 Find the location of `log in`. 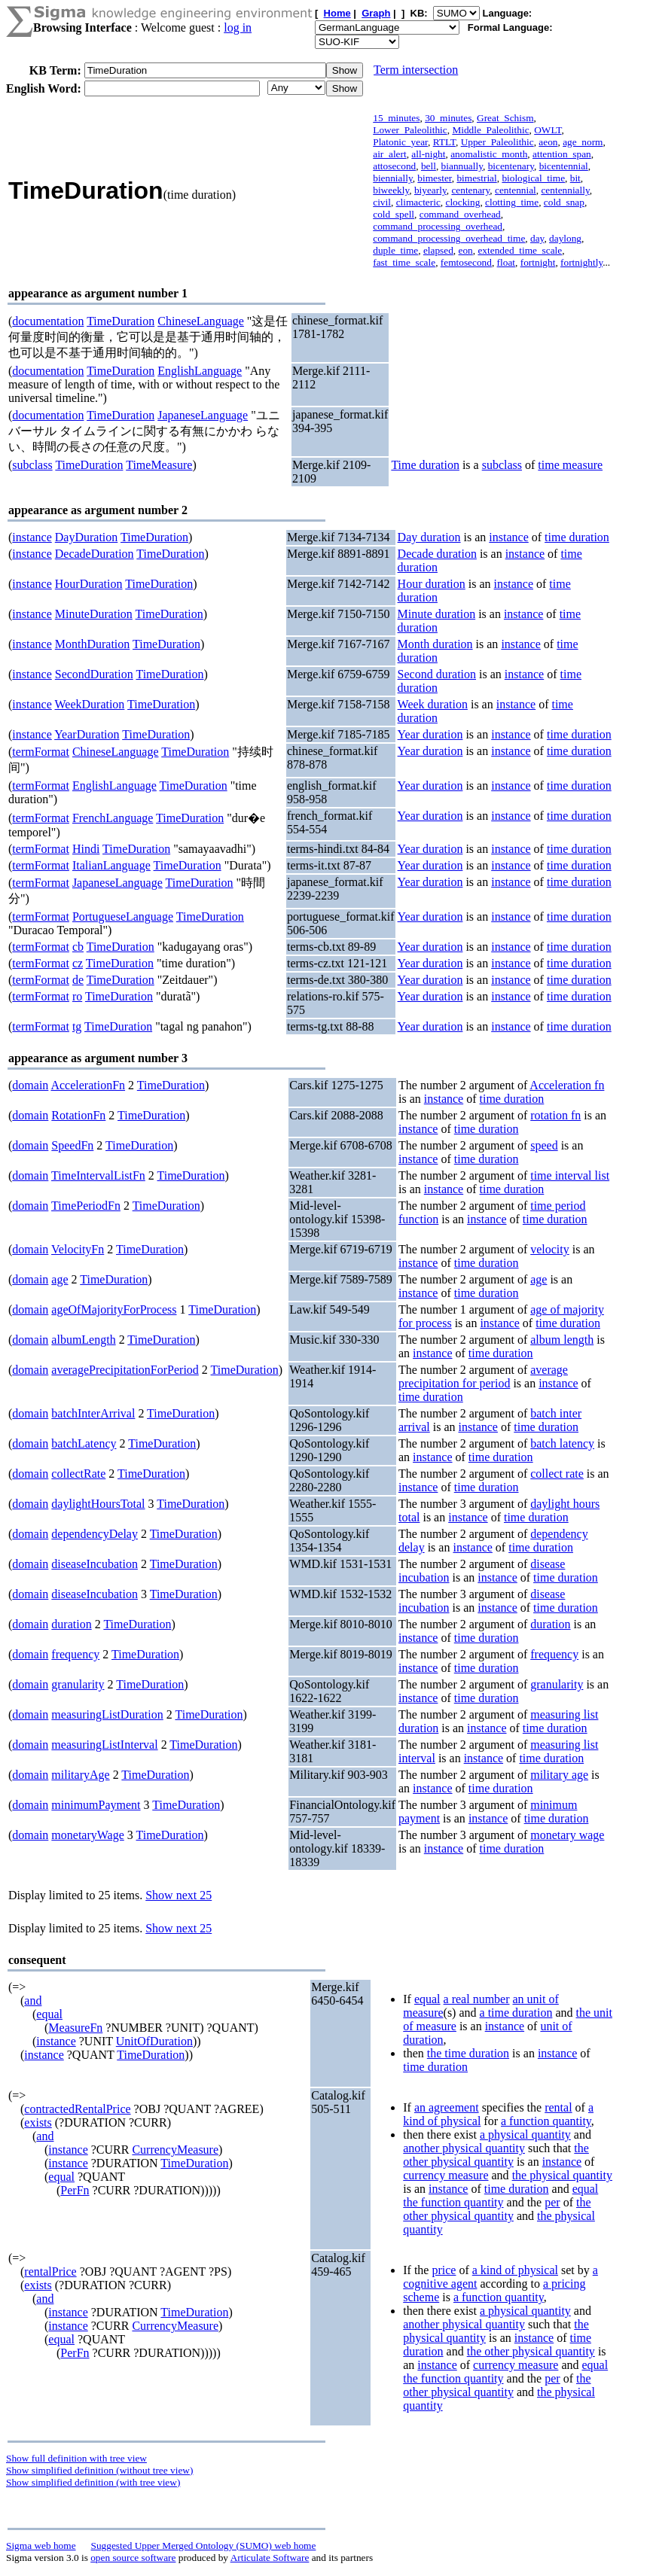

log in is located at coordinates (238, 27).